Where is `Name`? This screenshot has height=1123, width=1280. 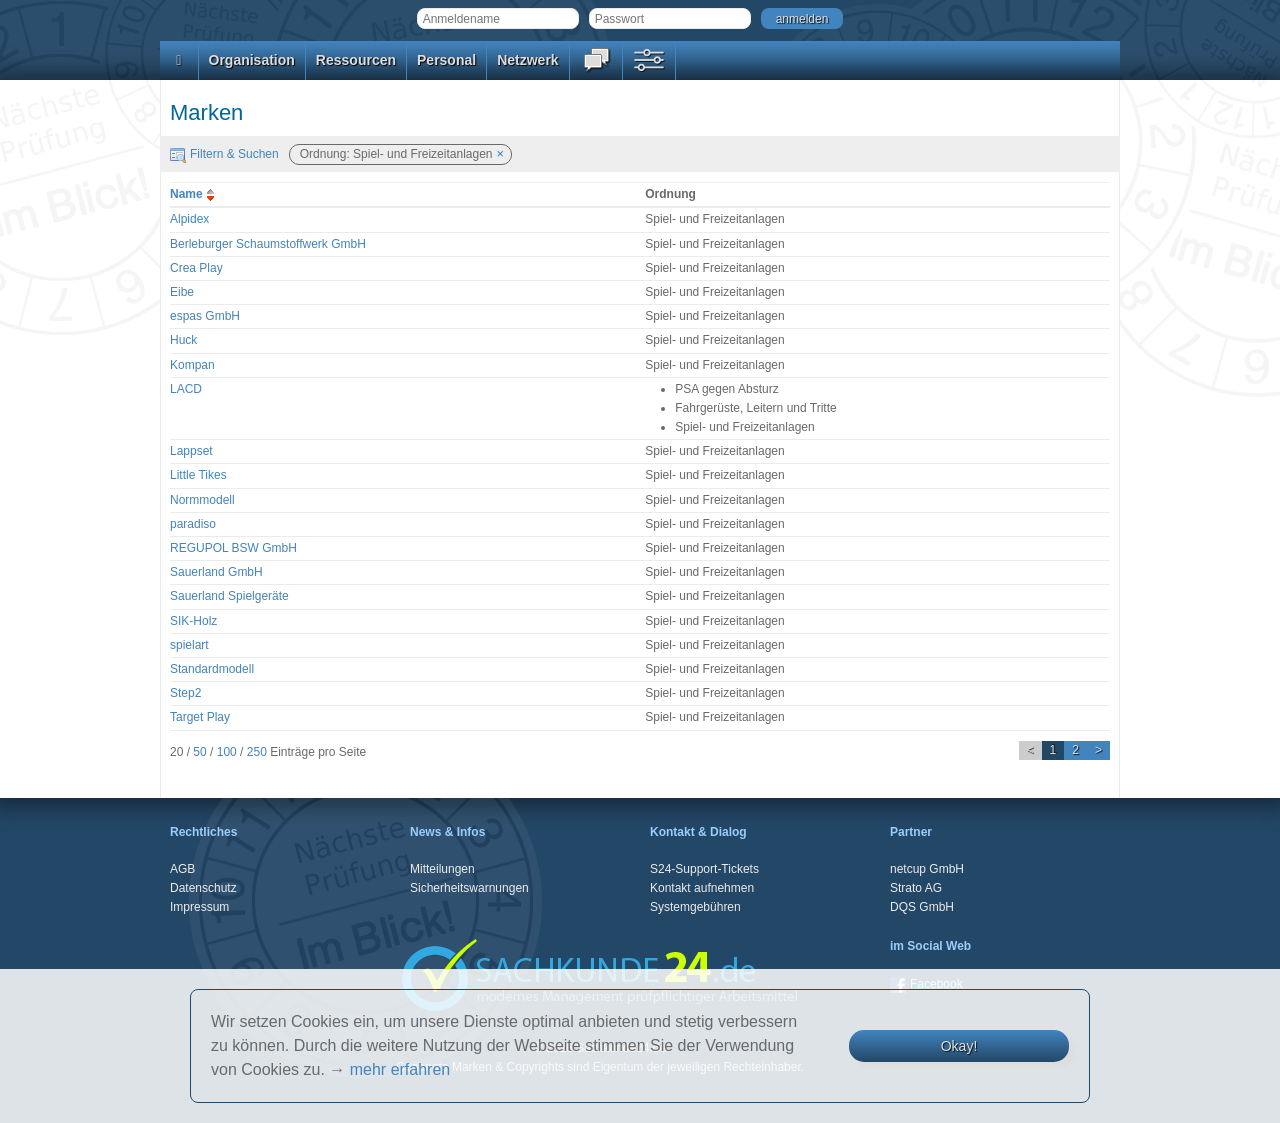 Name is located at coordinates (194, 194).